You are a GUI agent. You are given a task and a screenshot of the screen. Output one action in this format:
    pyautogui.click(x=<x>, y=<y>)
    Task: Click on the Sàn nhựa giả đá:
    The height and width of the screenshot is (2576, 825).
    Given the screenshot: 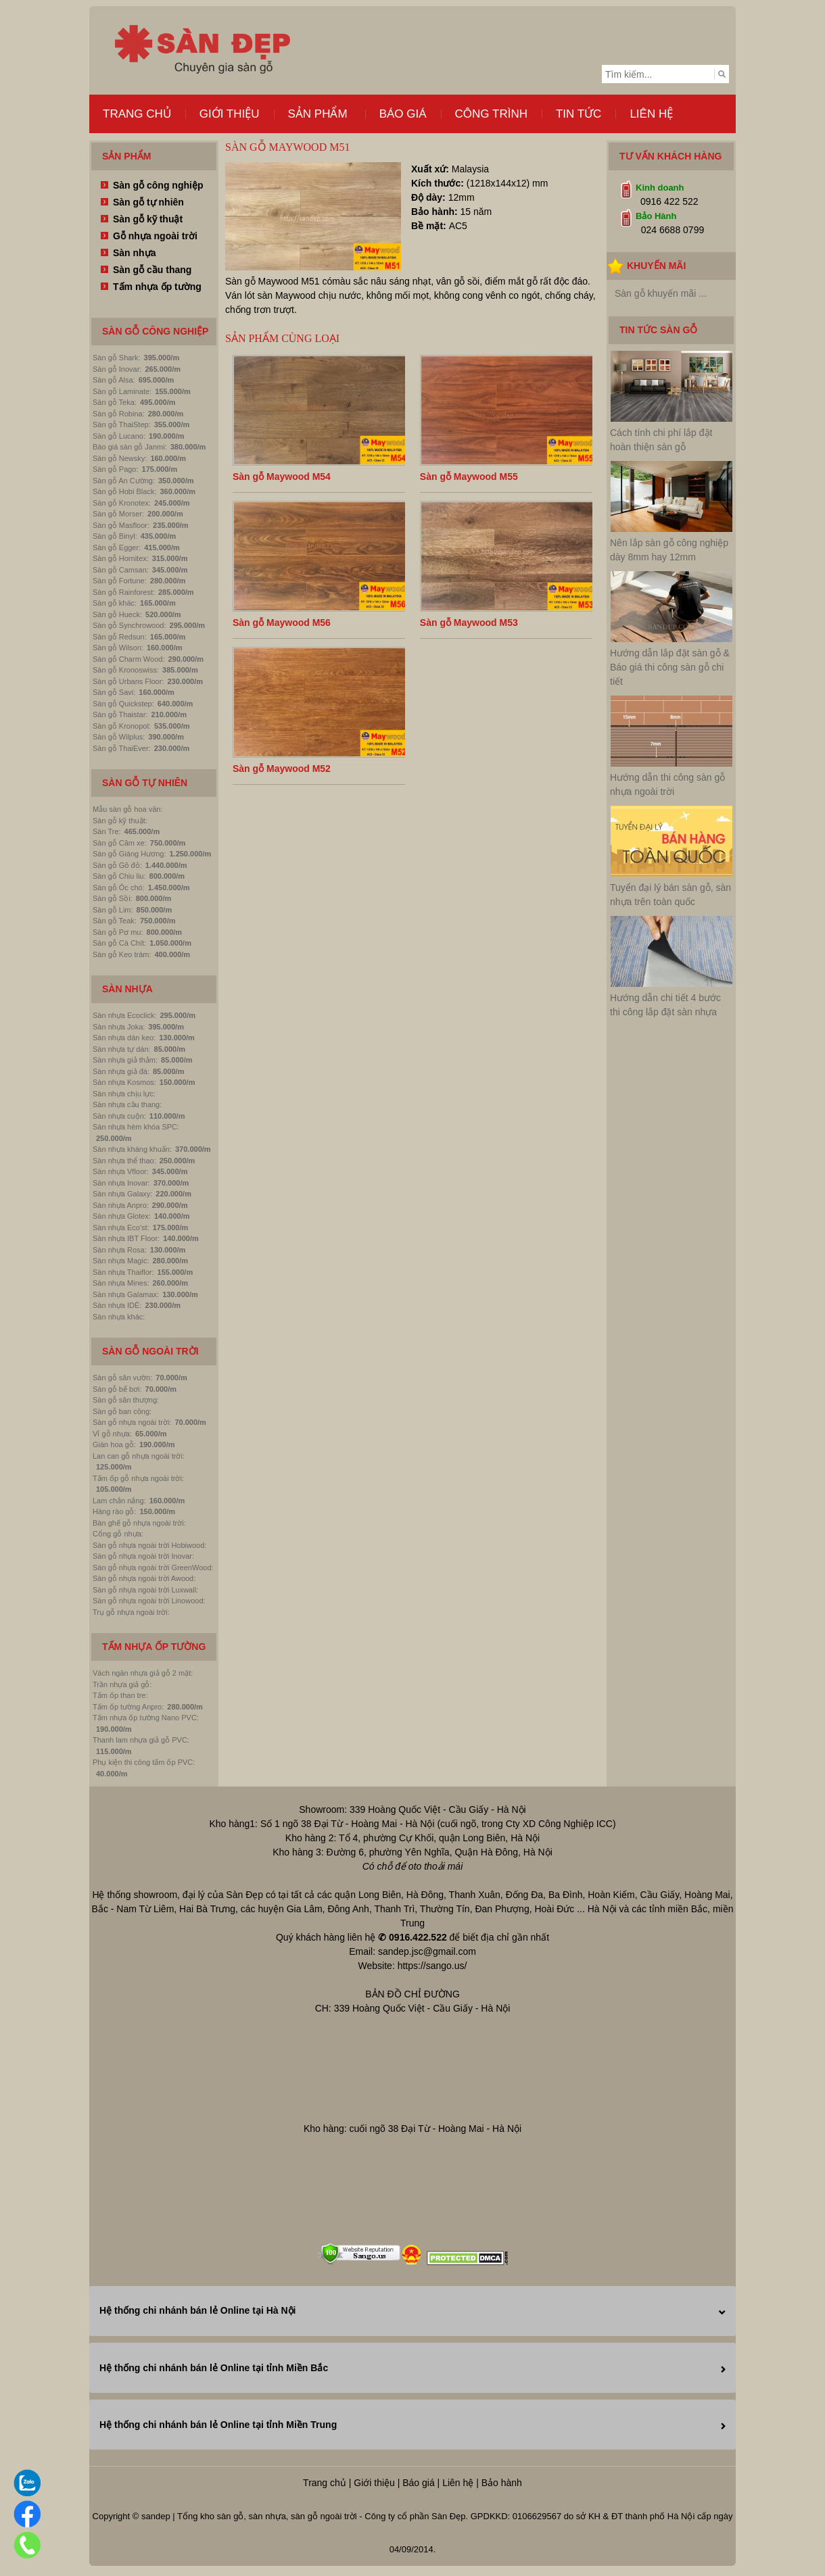 What is the action you would take?
    pyautogui.click(x=121, y=1071)
    